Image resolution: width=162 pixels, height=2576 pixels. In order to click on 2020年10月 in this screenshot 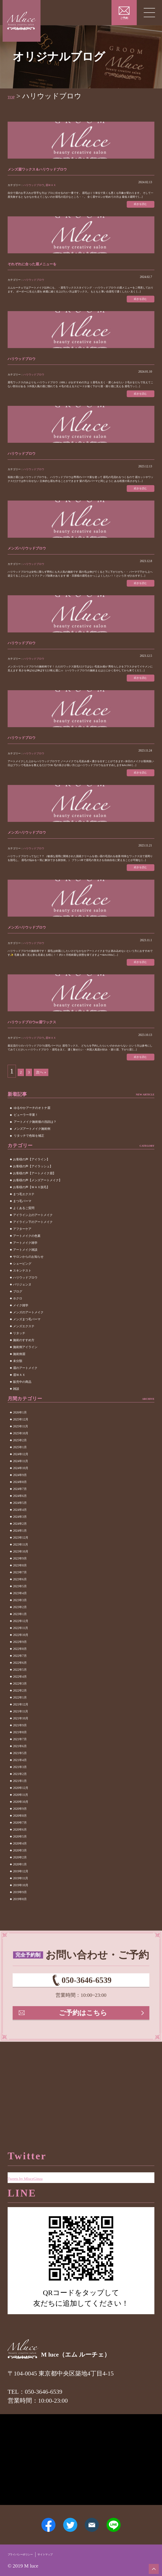, I will do `click(20, 1835)`.